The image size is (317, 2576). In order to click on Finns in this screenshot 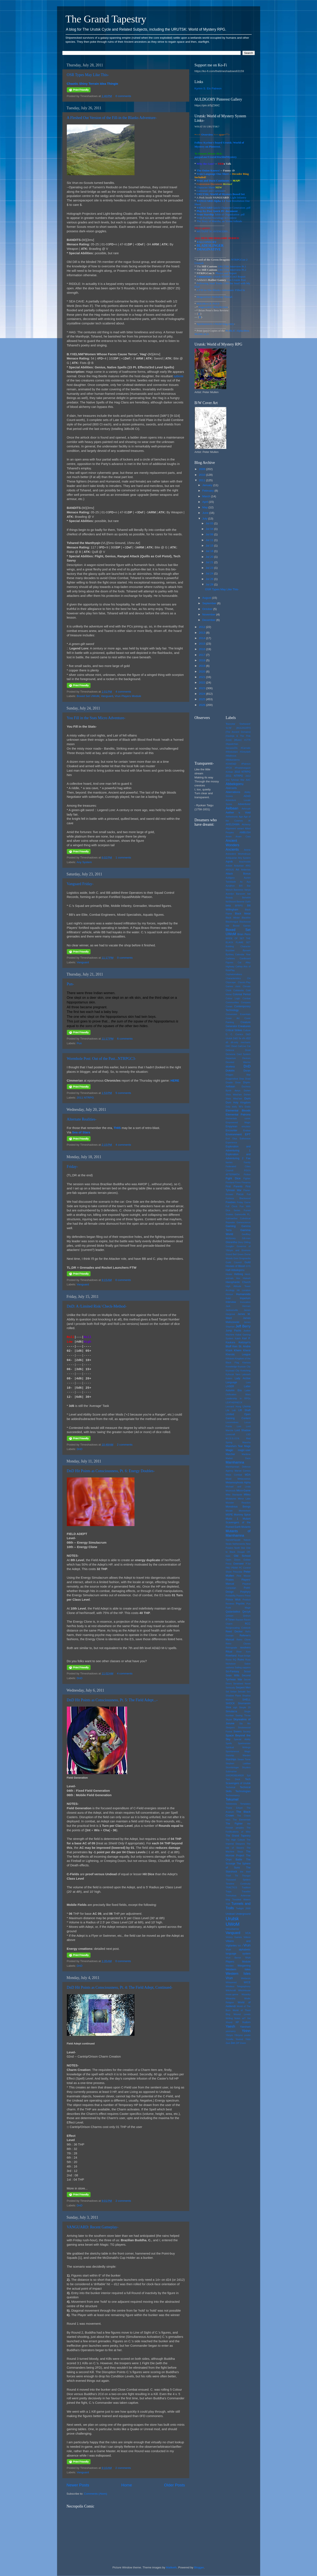, I will do `click(238, 1182)`.